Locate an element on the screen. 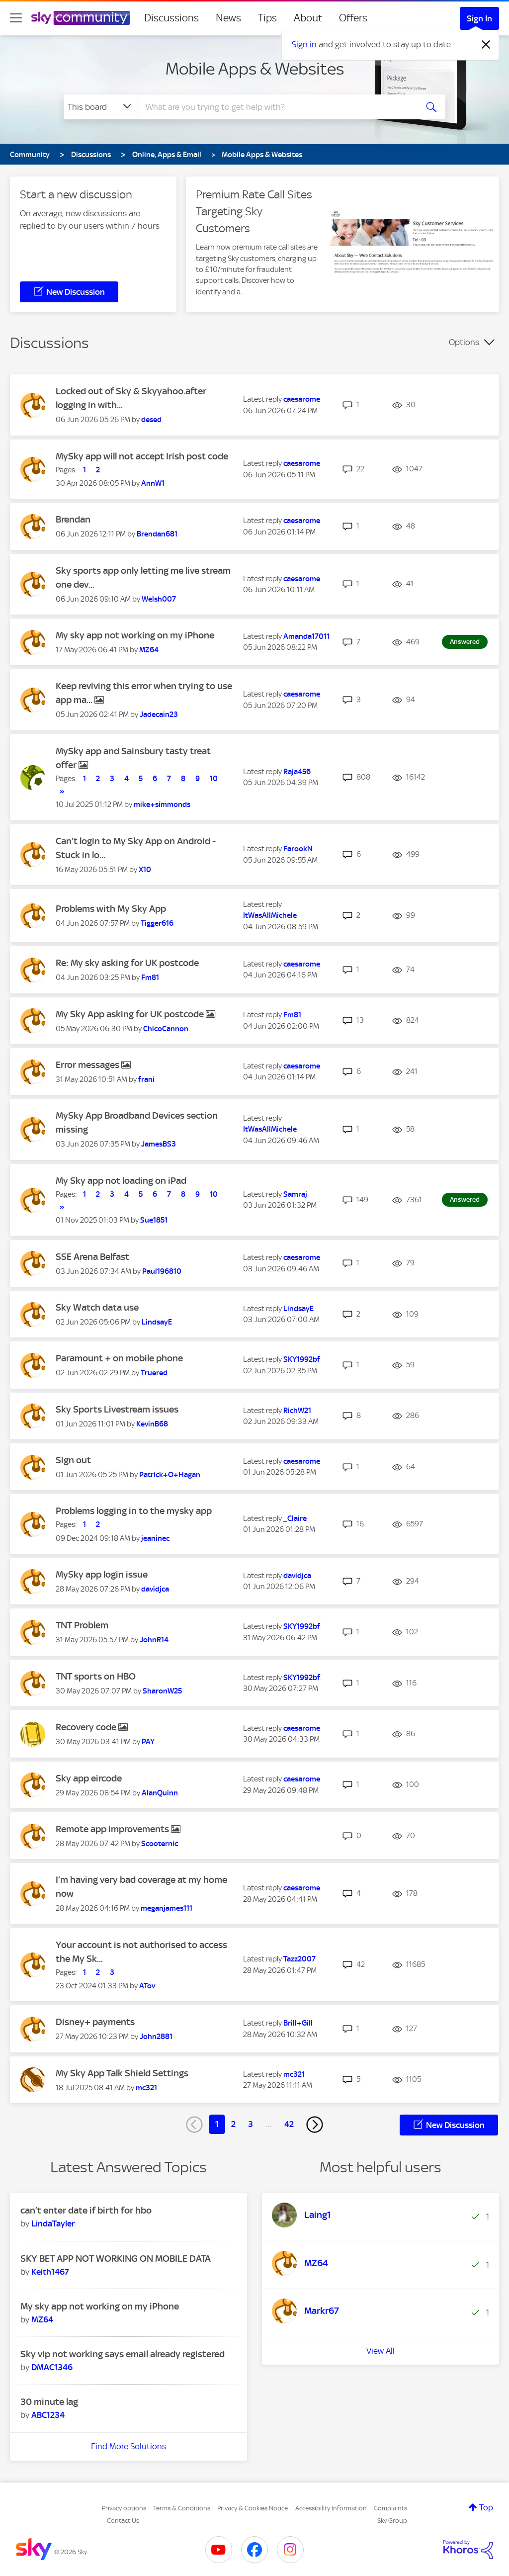 This screenshot has height=2576, width=509. Answered is located at coordinates (465, 641).